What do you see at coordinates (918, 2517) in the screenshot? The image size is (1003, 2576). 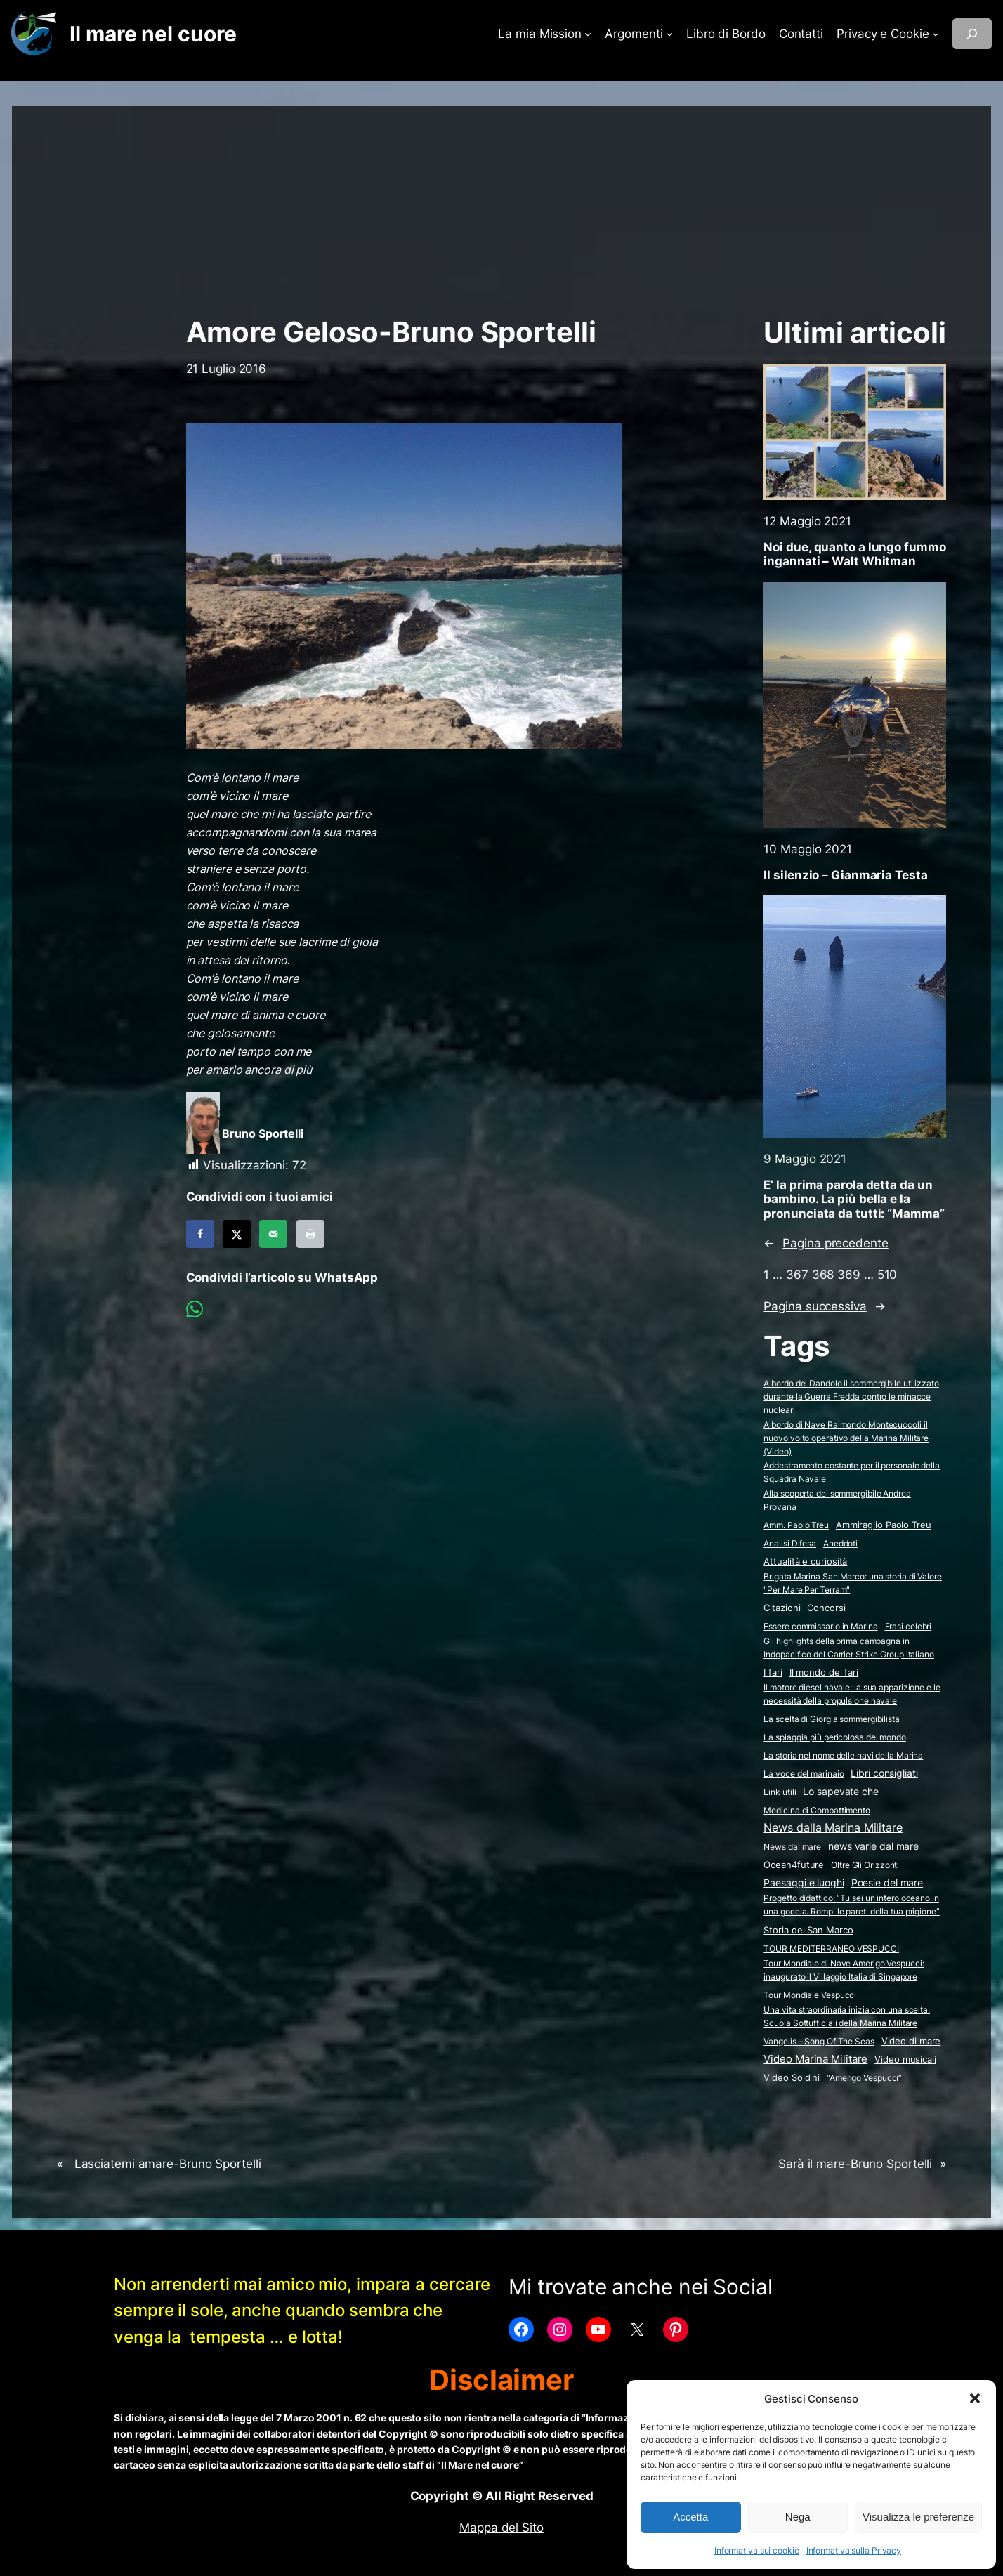 I see `Visualizza le preferenze` at bounding box center [918, 2517].